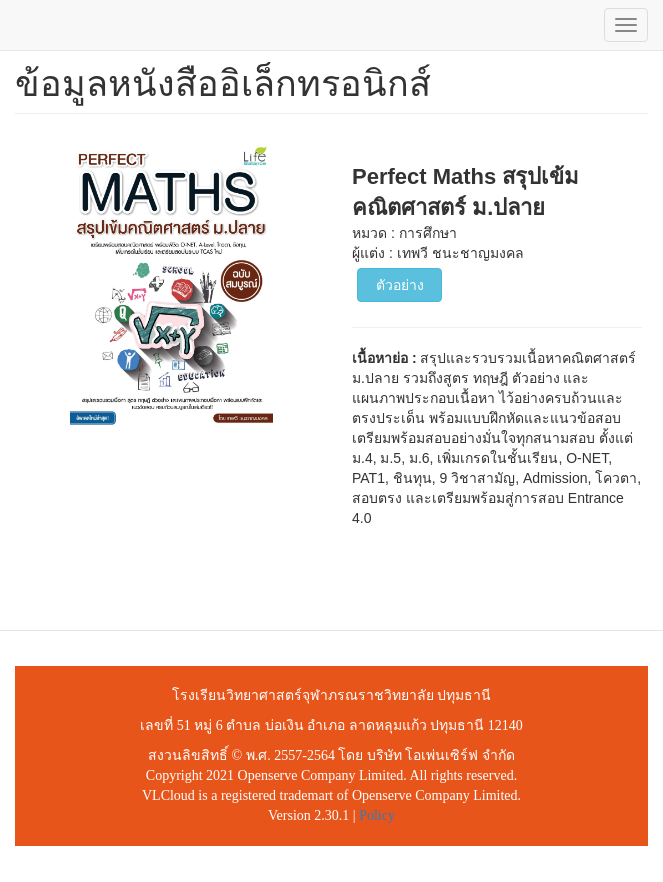 The image size is (663, 882). What do you see at coordinates (377, 815) in the screenshot?
I see `Policy` at bounding box center [377, 815].